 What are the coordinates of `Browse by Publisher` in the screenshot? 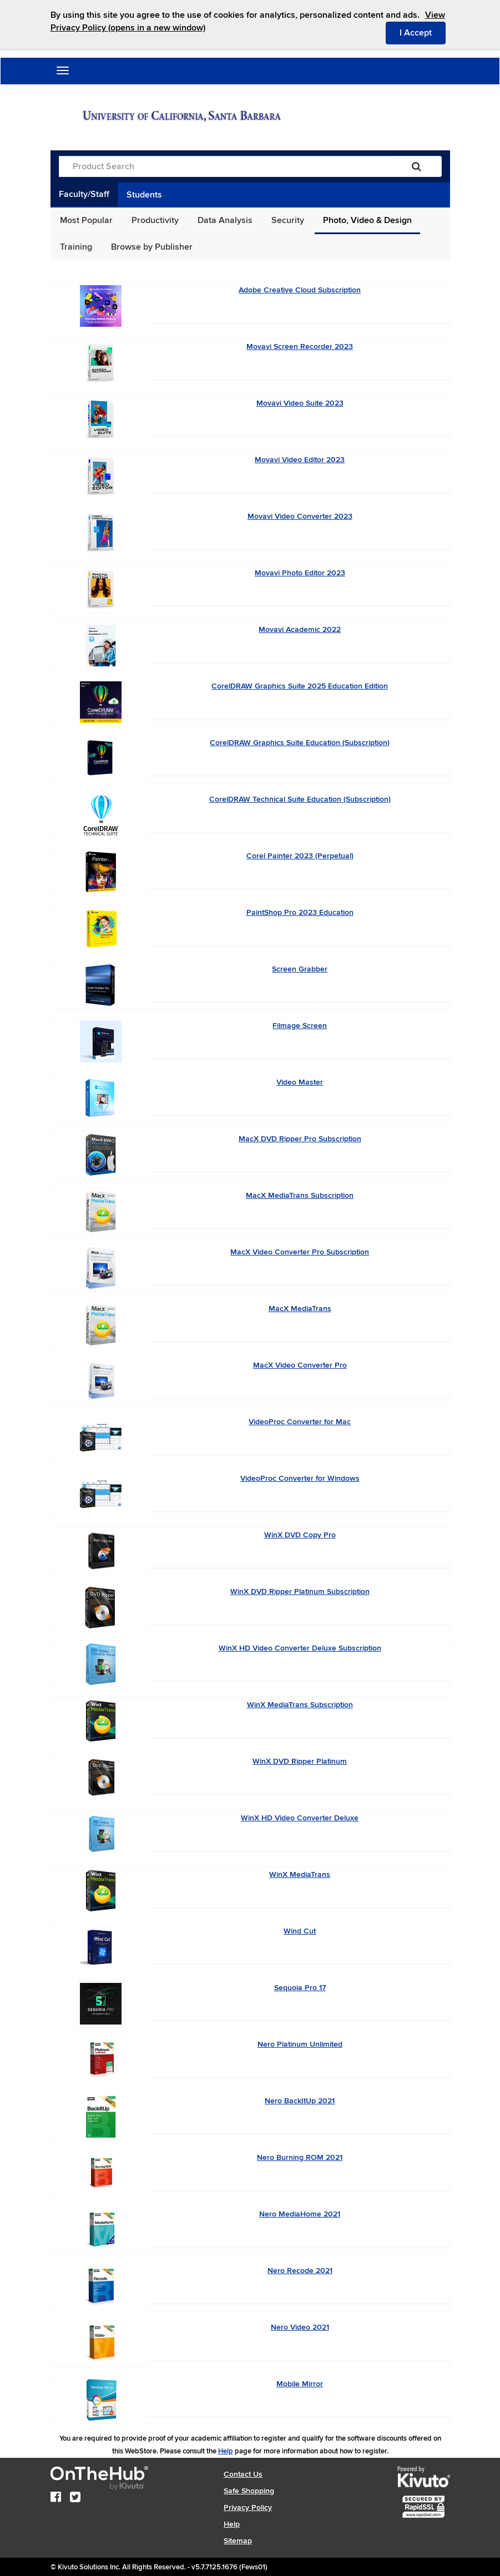 It's located at (152, 246).